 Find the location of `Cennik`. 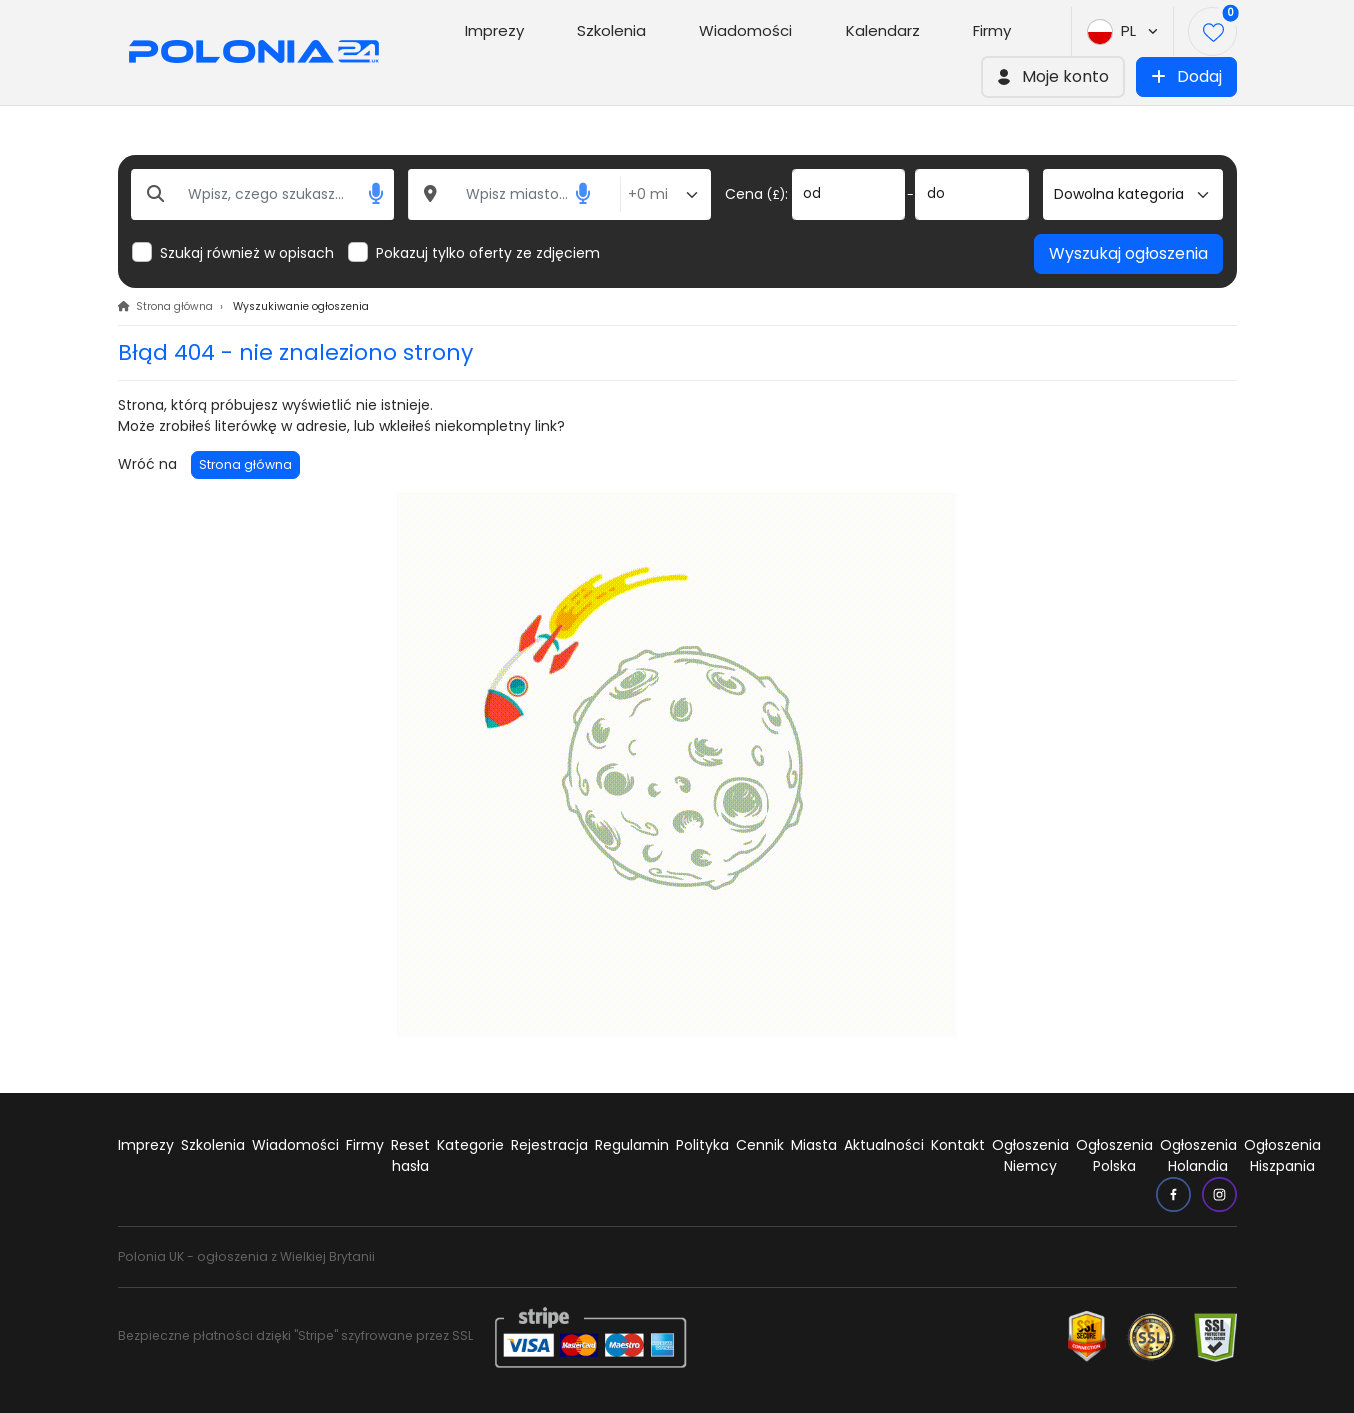

Cennik is located at coordinates (760, 1145).